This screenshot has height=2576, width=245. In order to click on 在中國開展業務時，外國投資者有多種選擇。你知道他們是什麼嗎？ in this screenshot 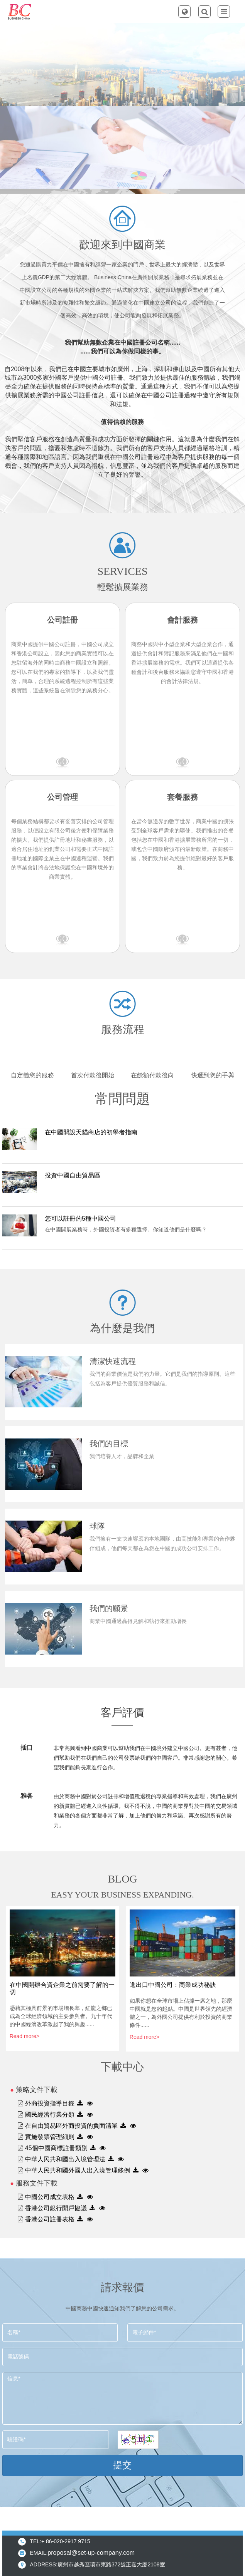, I will do `click(126, 1229)`.